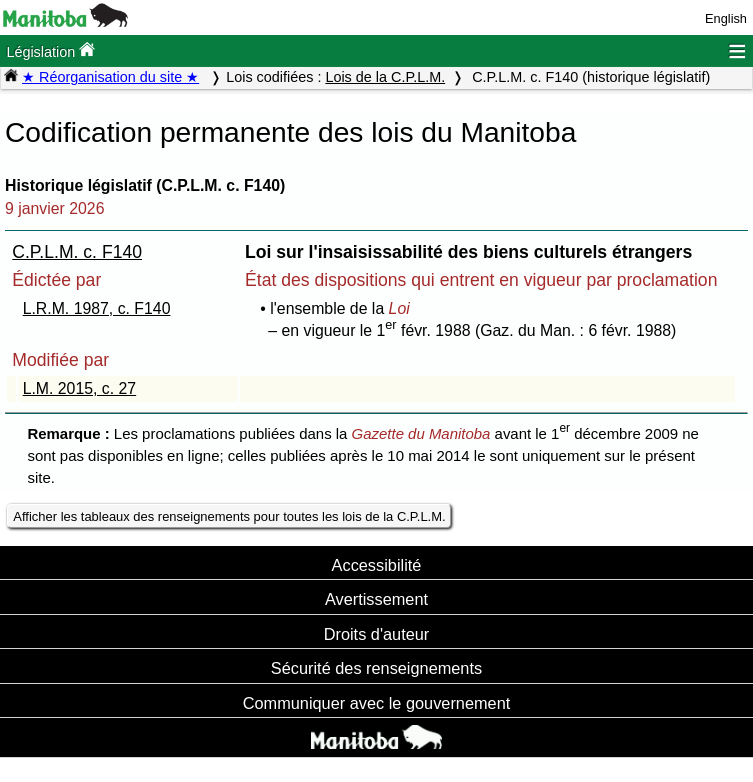  What do you see at coordinates (229, 516) in the screenshot?
I see `Afficher les tableaux des renseignements pour toutes les lois de la C.P.L.M.` at bounding box center [229, 516].